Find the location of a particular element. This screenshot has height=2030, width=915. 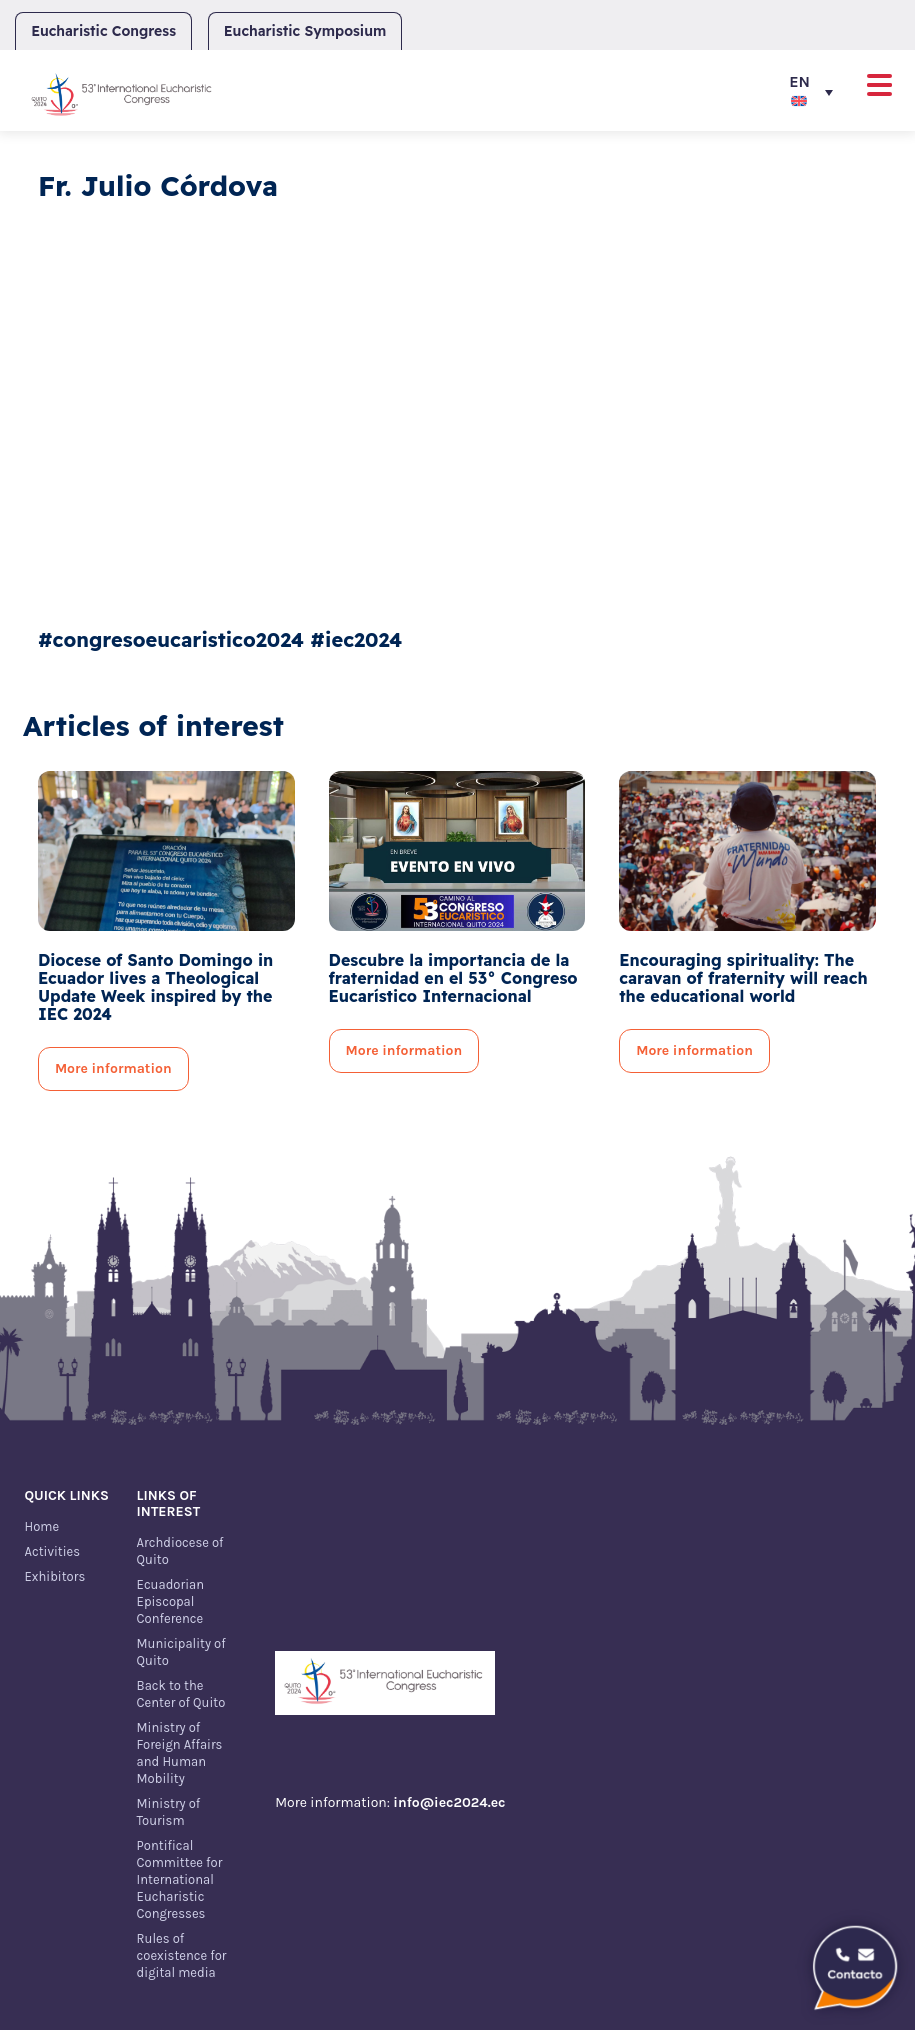

info@iec2024.ec is located at coordinates (449, 1802).